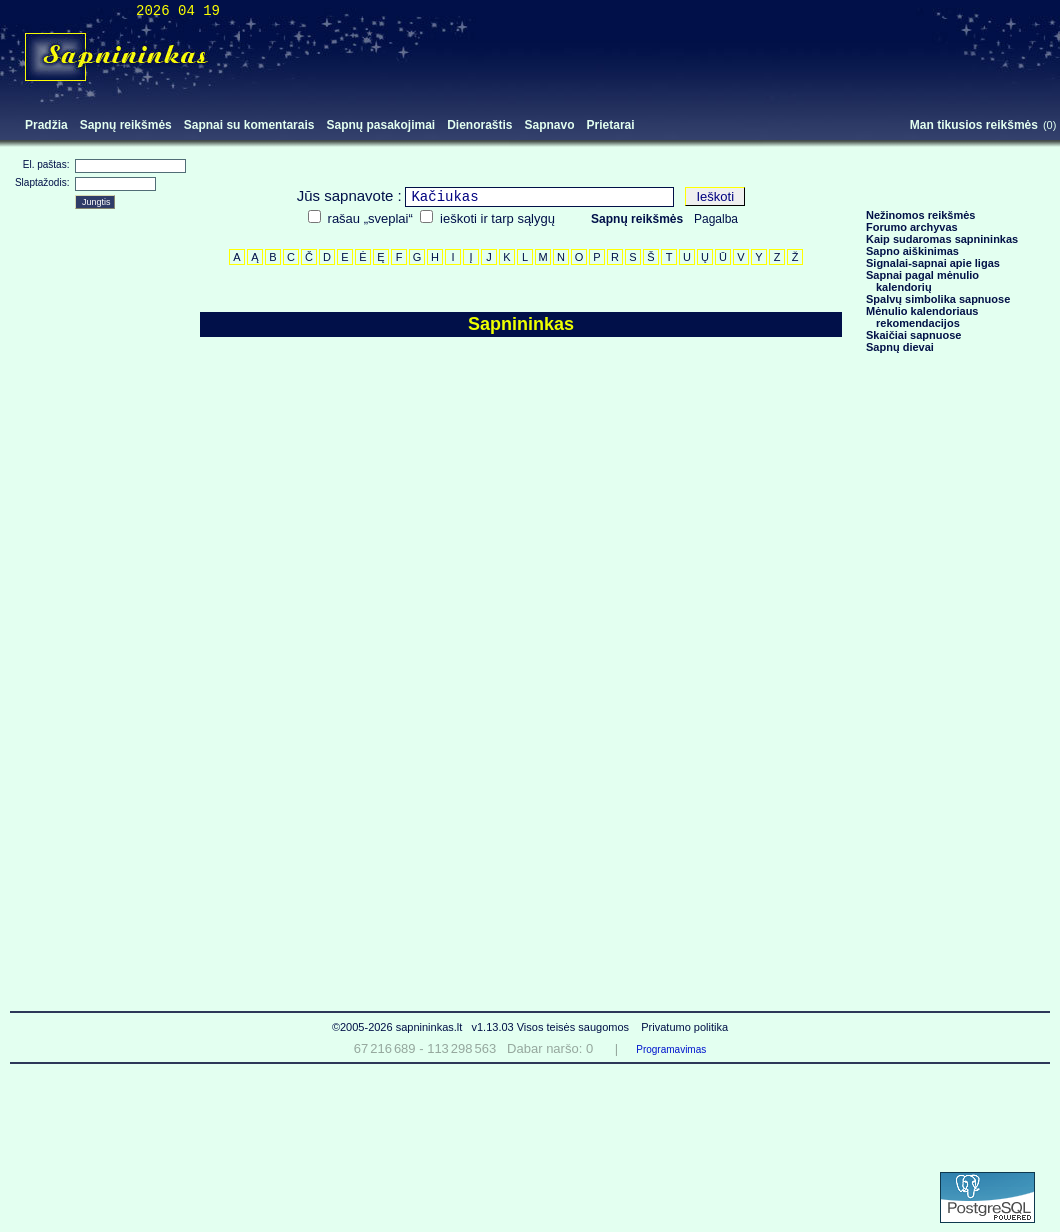 This screenshot has width=1060, height=1232. I want to click on Prietarai, so click(611, 125).